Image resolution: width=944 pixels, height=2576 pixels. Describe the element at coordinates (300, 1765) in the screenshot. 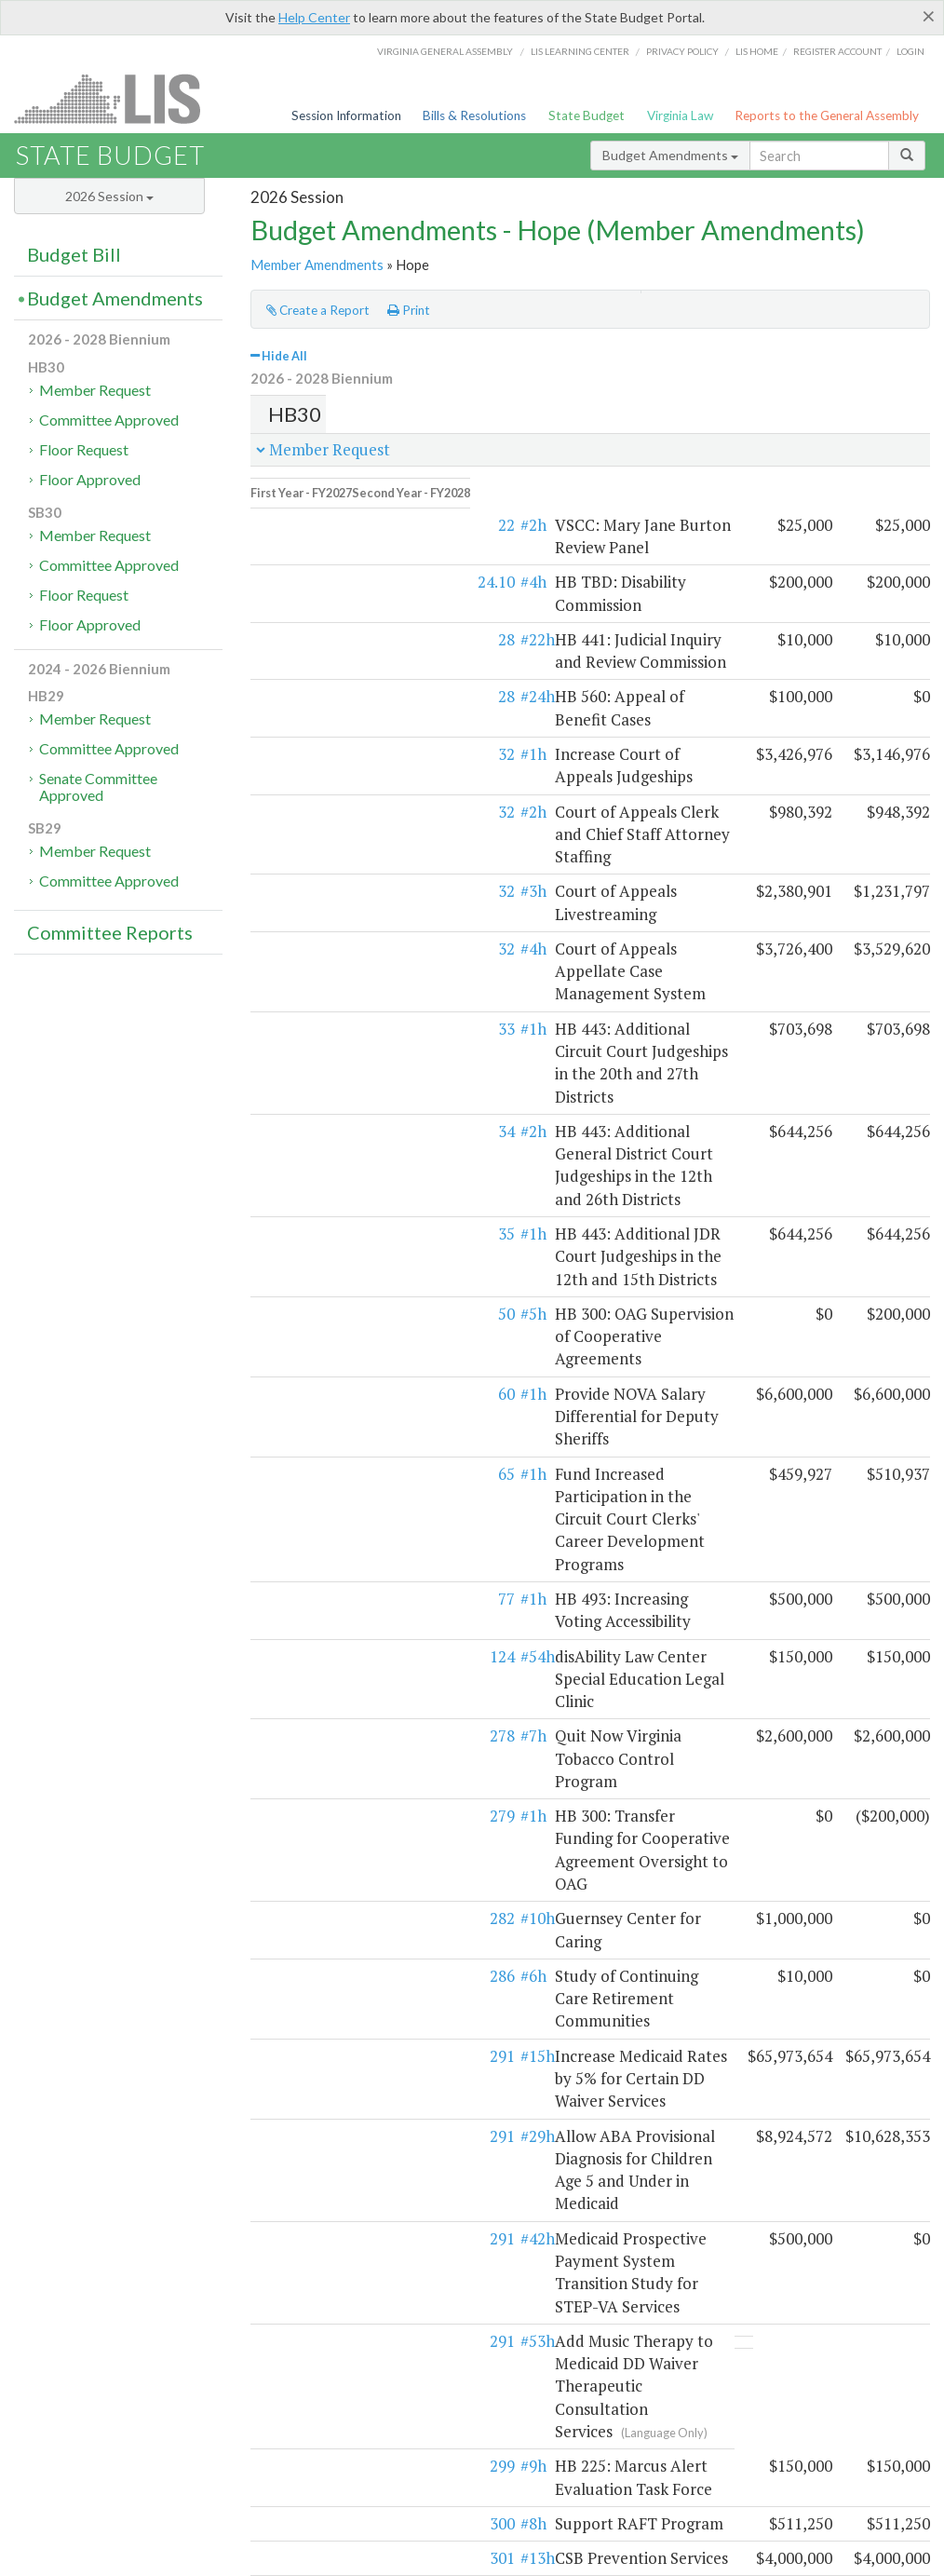

I see `300` at that location.